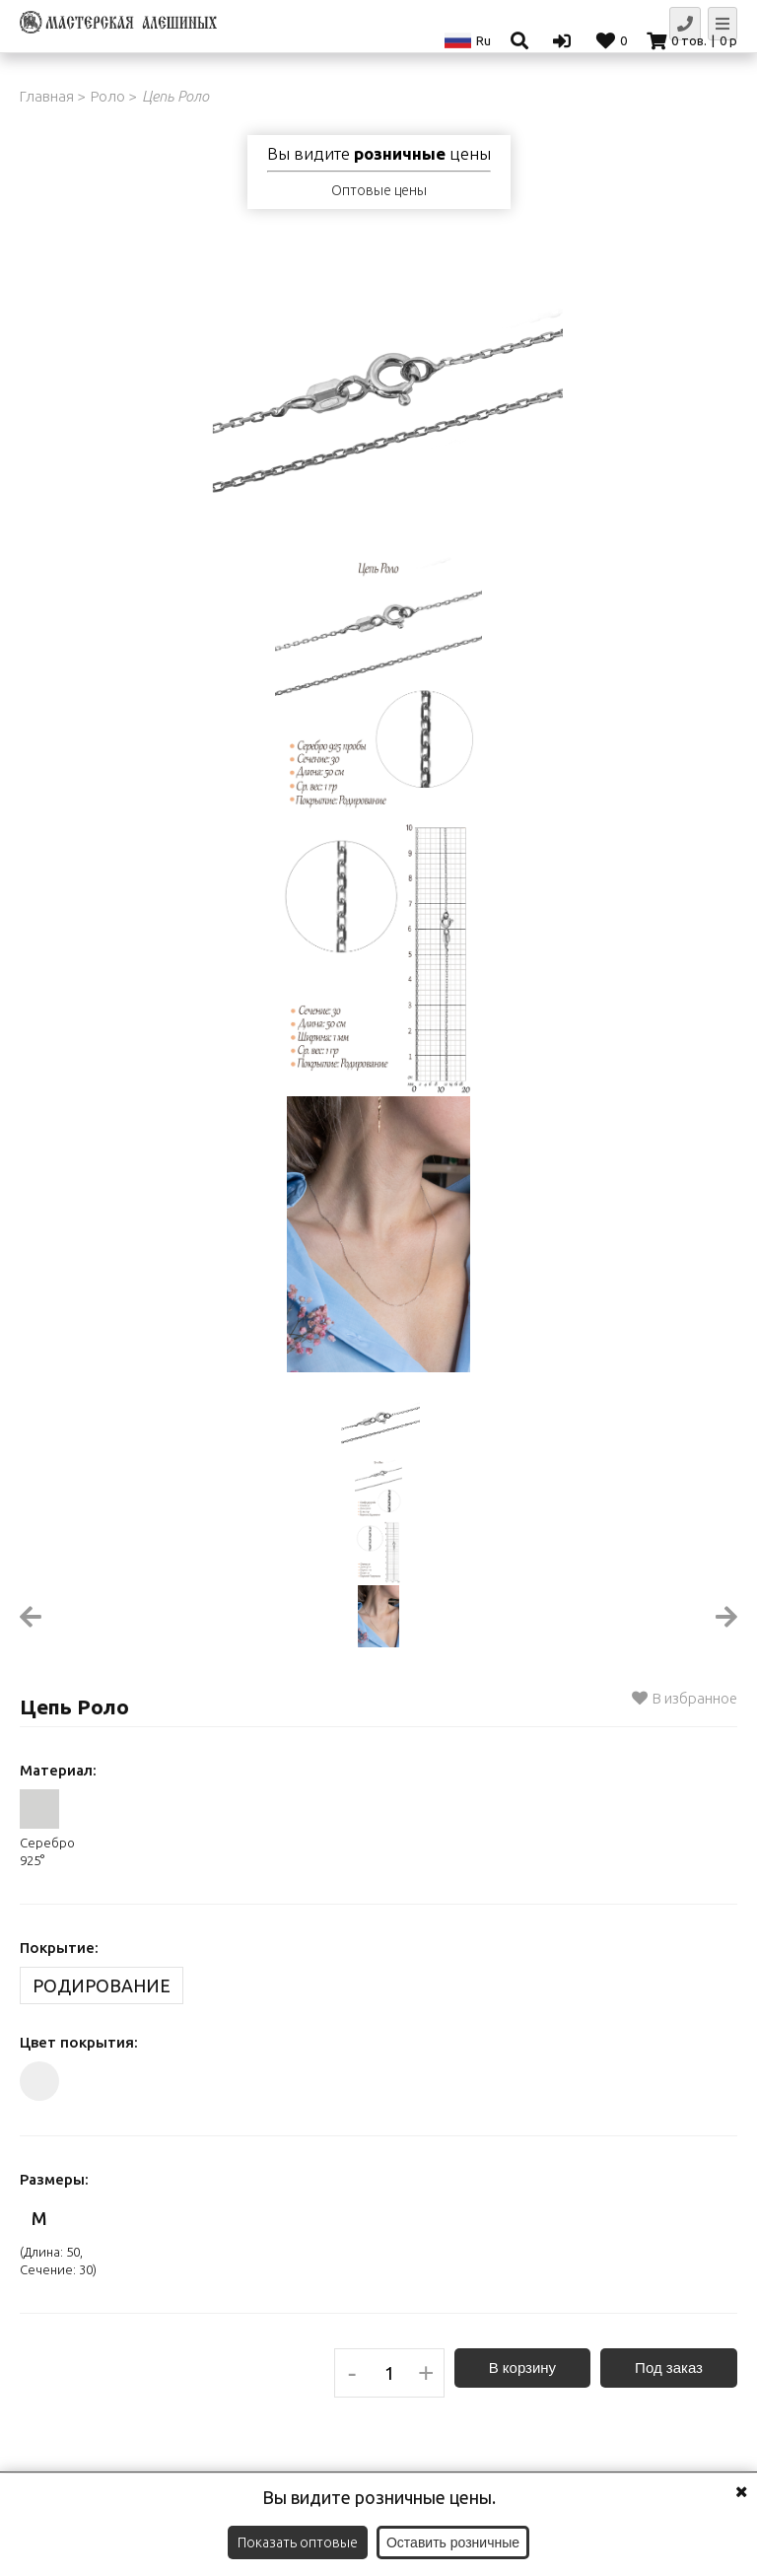 The width and height of the screenshot is (757, 2576). I want to click on Под заказ, so click(669, 2367).